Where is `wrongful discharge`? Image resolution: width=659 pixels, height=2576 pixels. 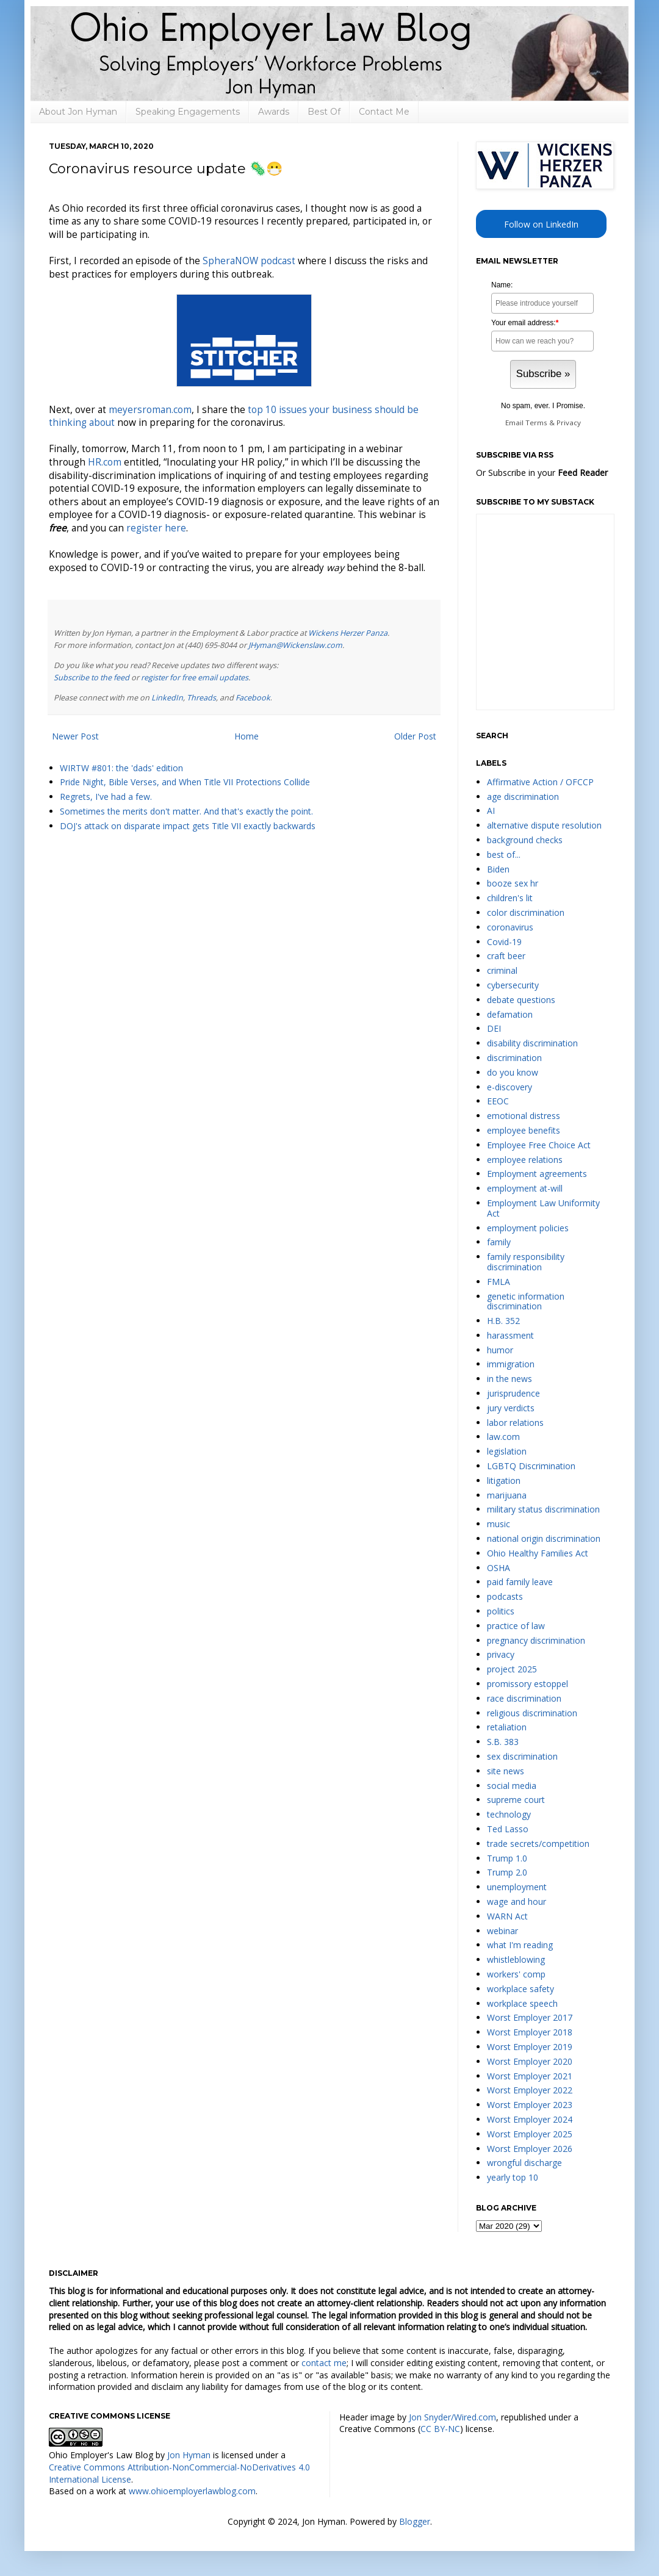 wrongful discharge is located at coordinates (524, 2162).